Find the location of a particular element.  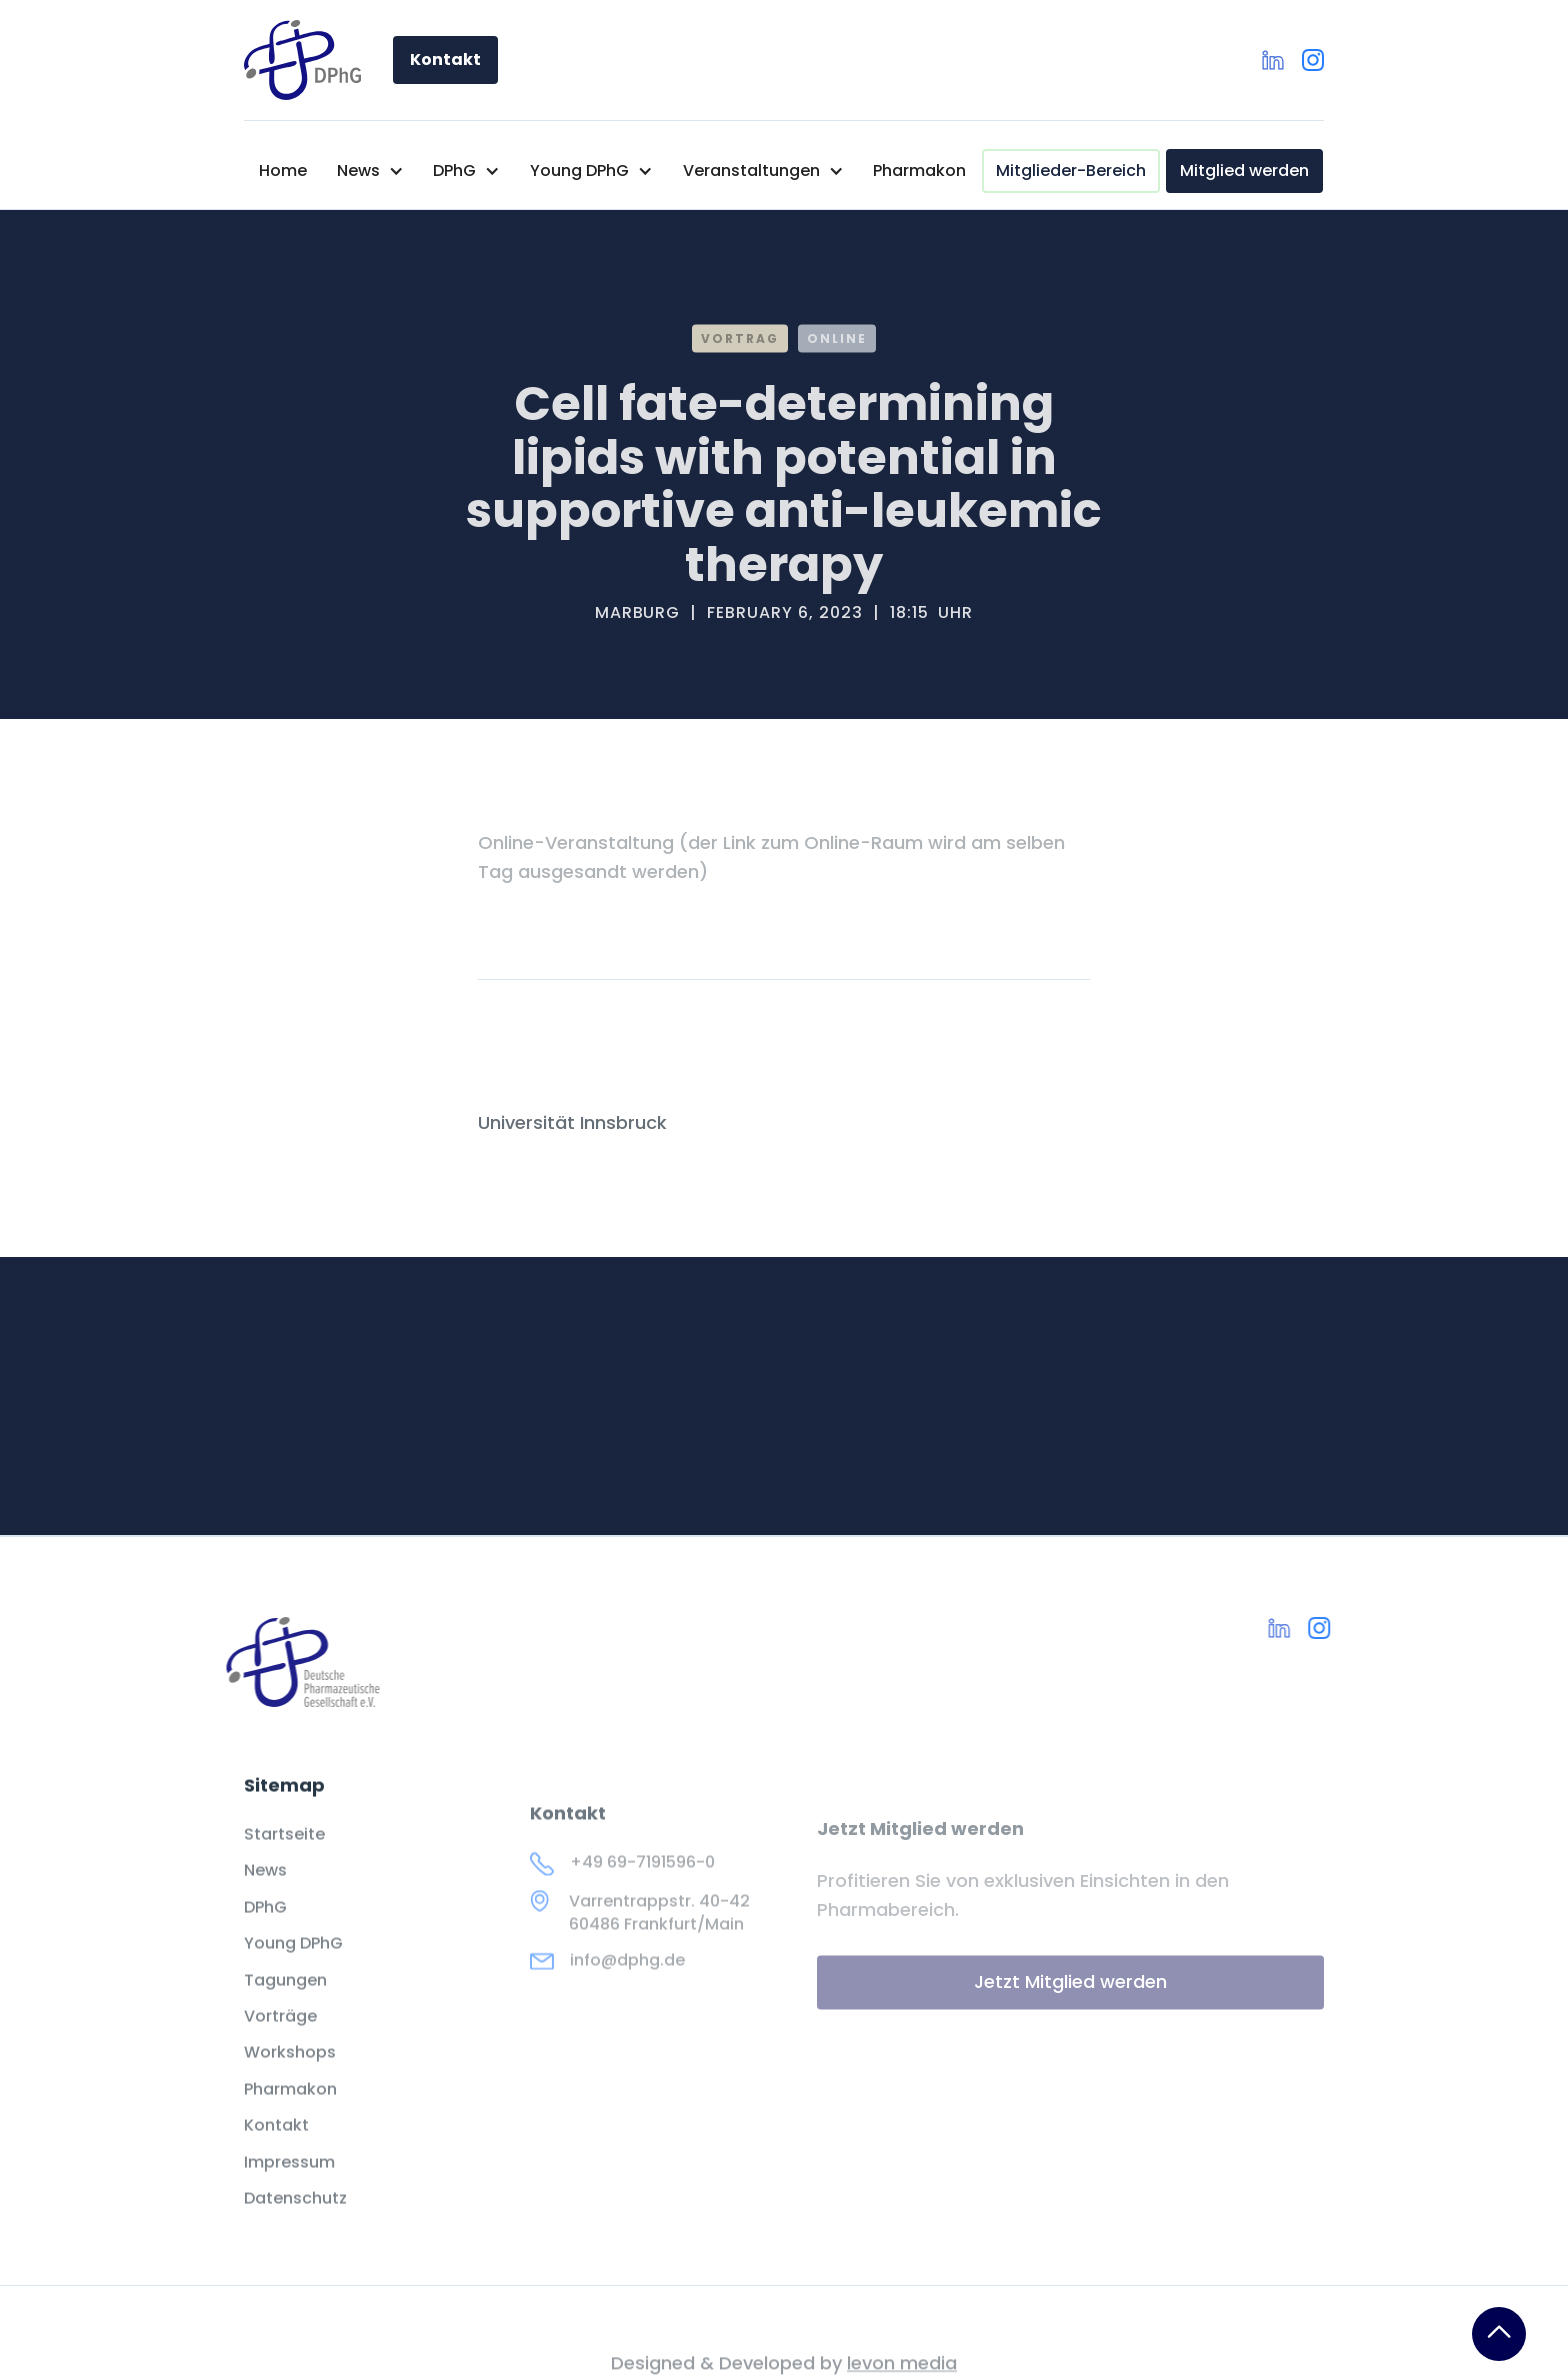

Home is located at coordinates (283, 170).